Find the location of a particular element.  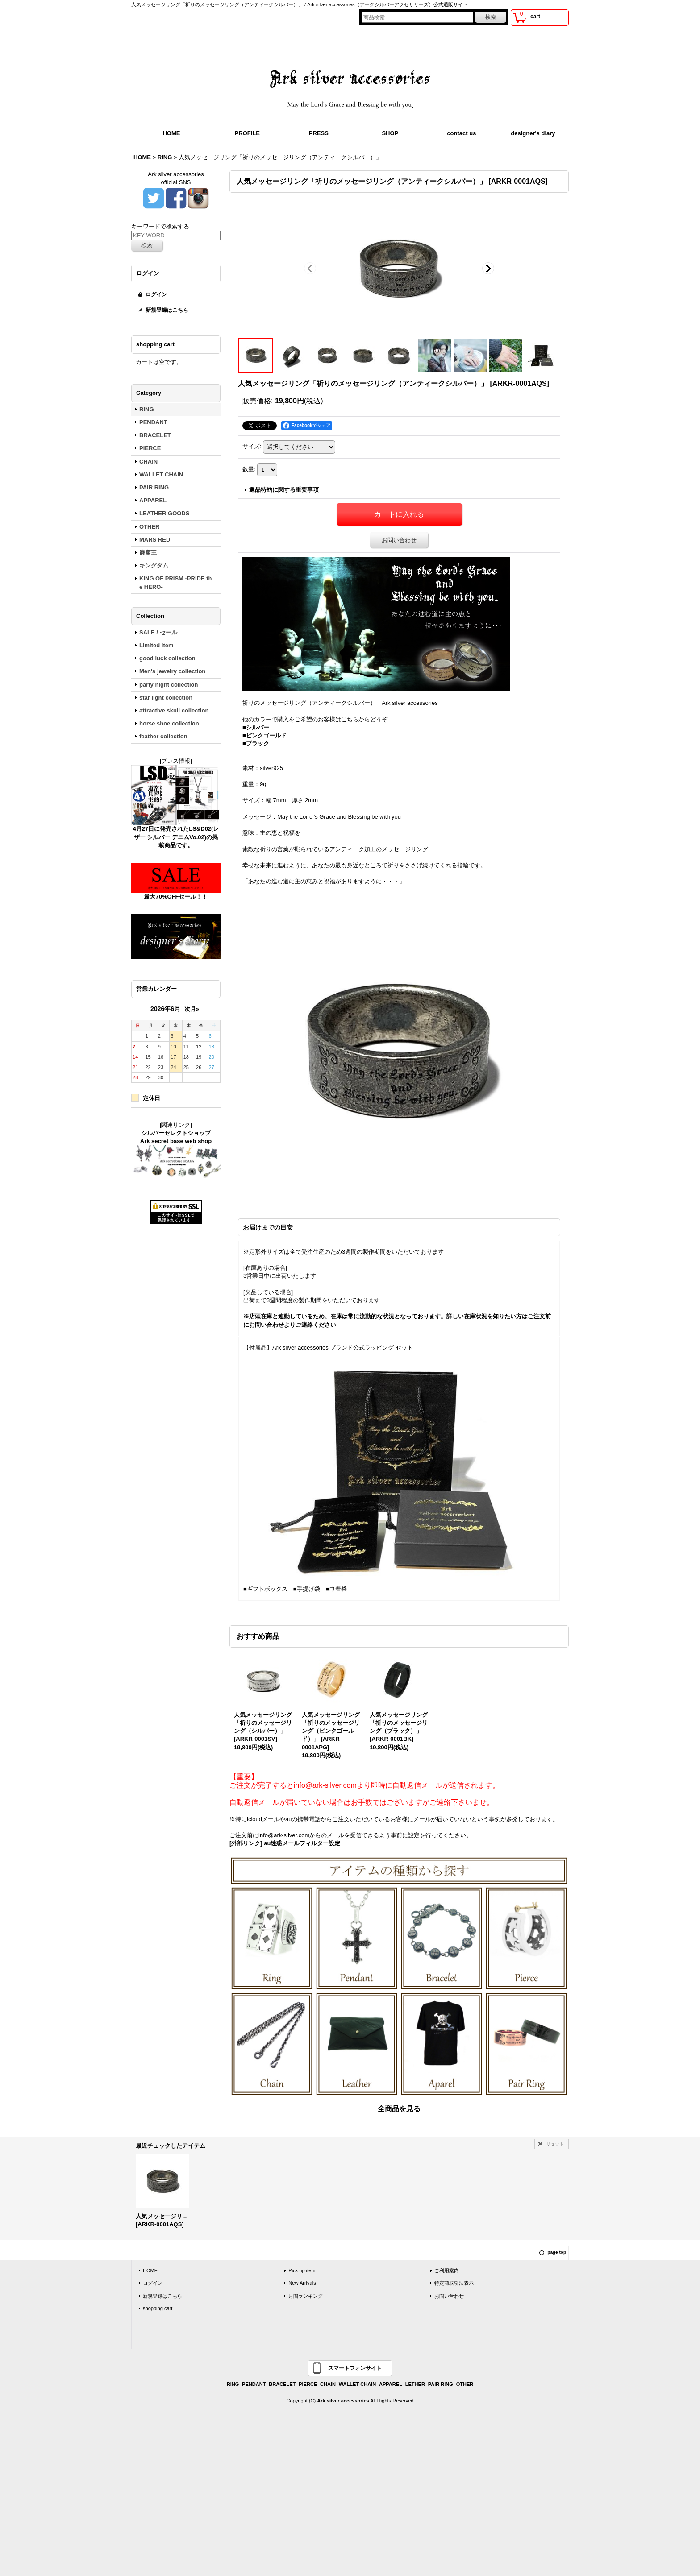

APPAREL is located at coordinates (390, 2384).